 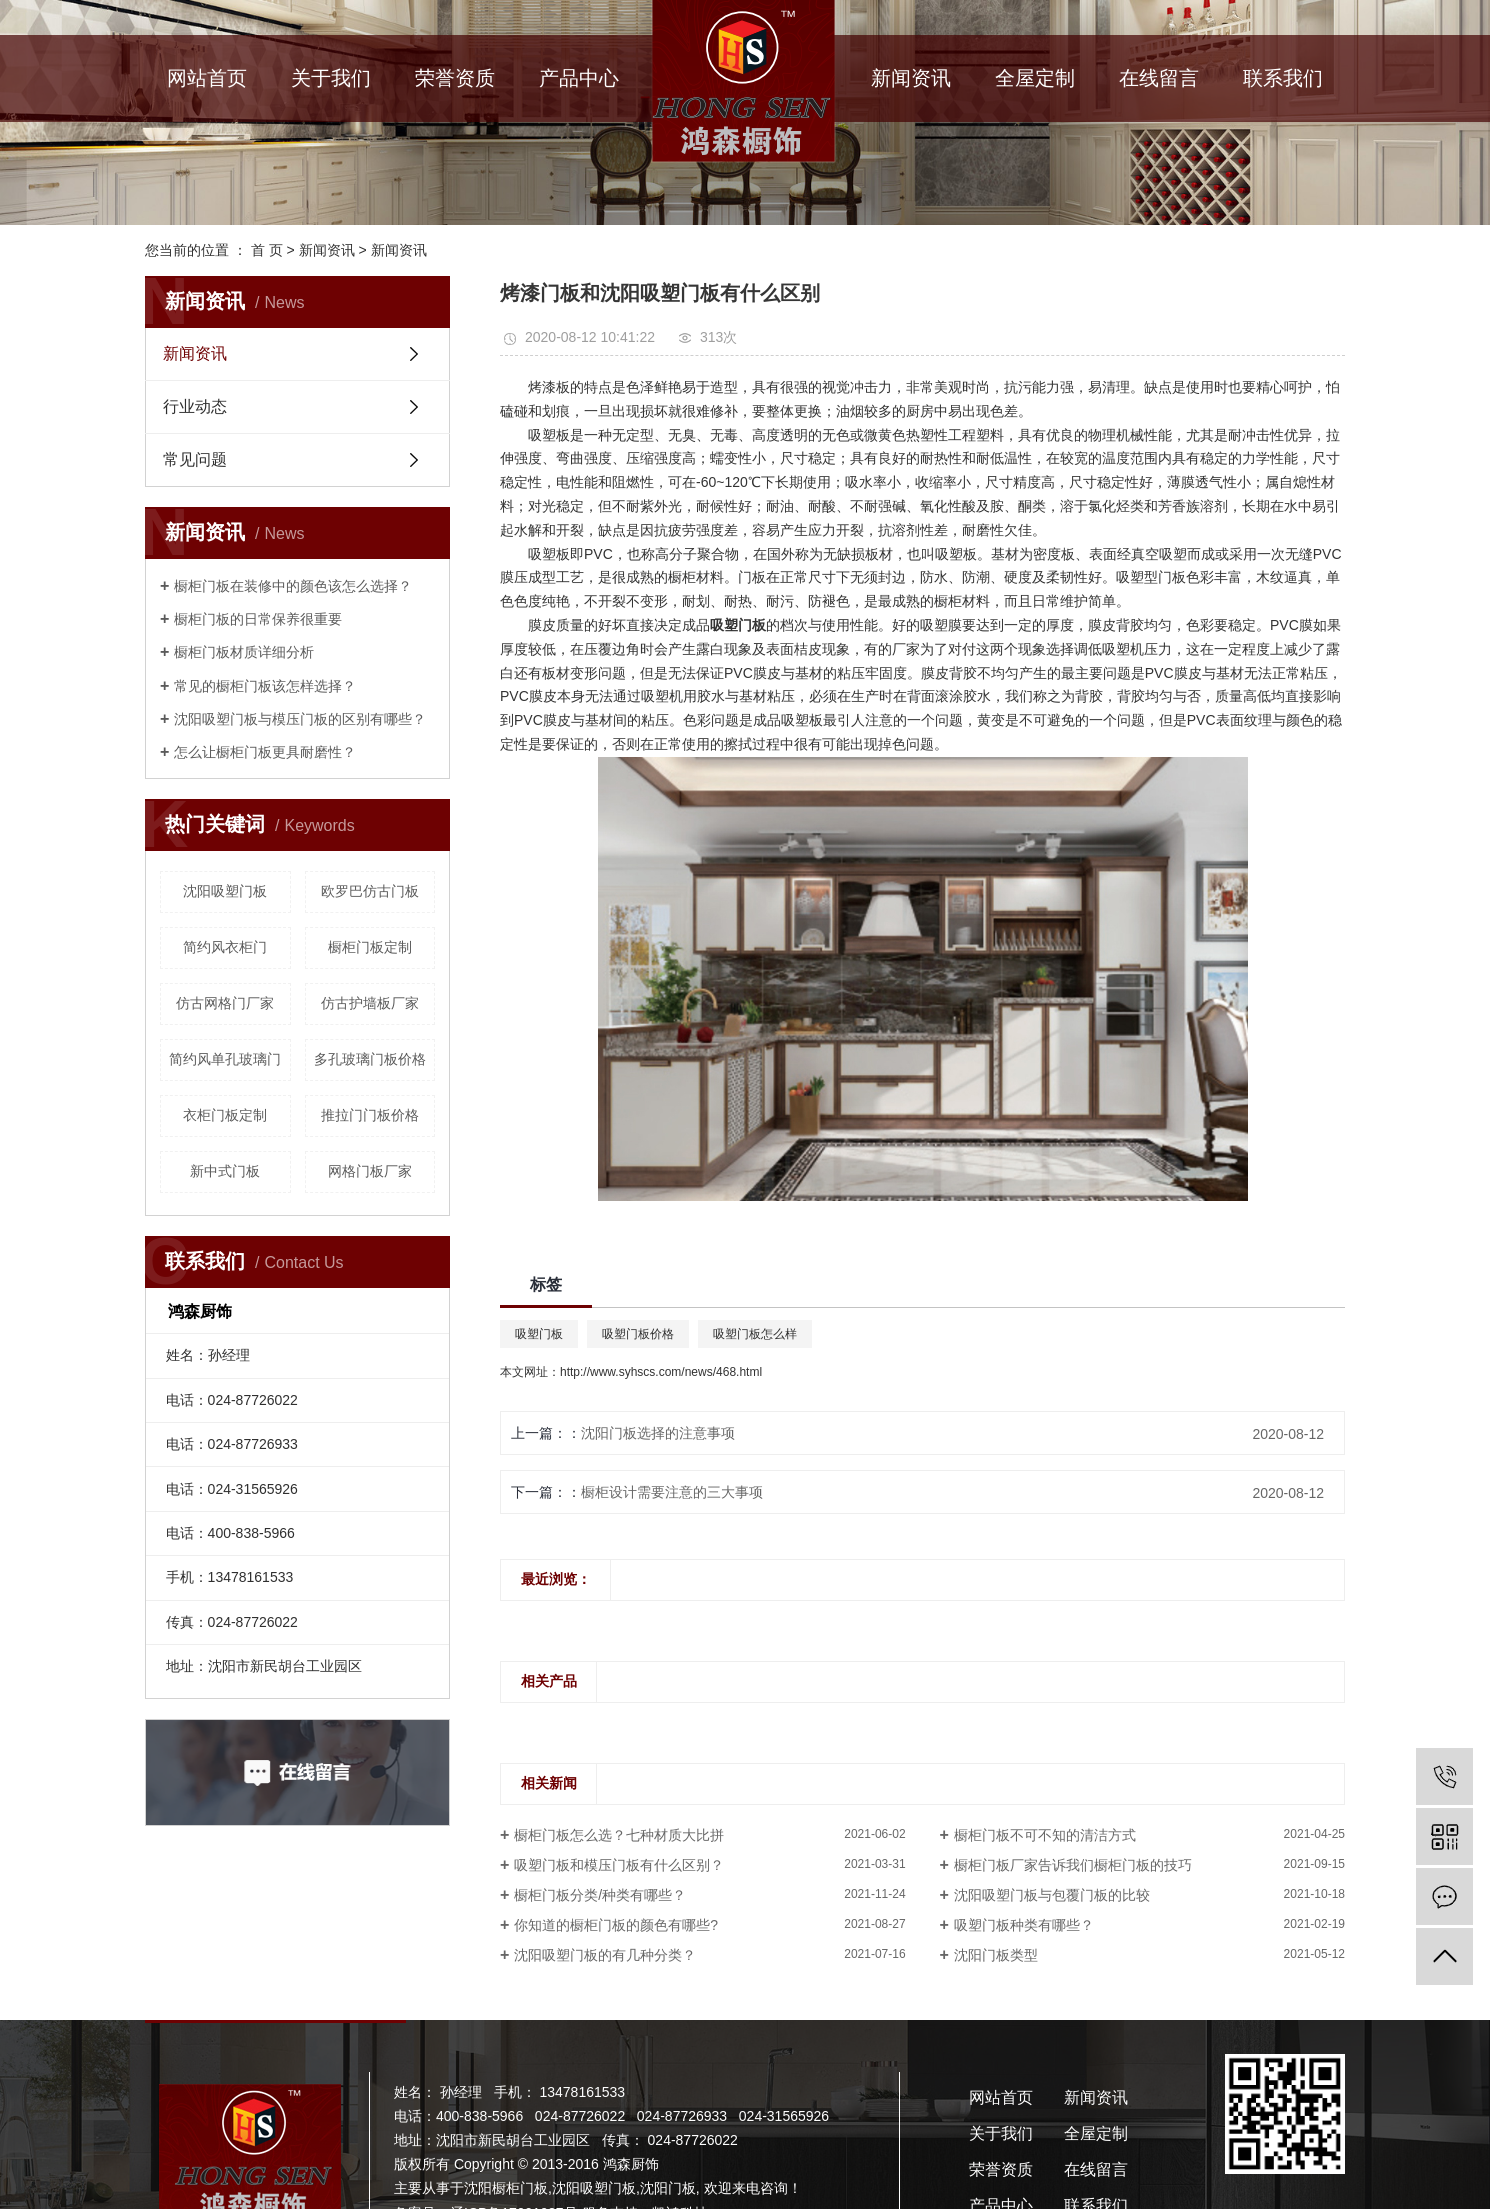 What do you see at coordinates (265, 752) in the screenshot?
I see `怎么让橱柜门板更具耐磨性？` at bounding box center [265, 752].